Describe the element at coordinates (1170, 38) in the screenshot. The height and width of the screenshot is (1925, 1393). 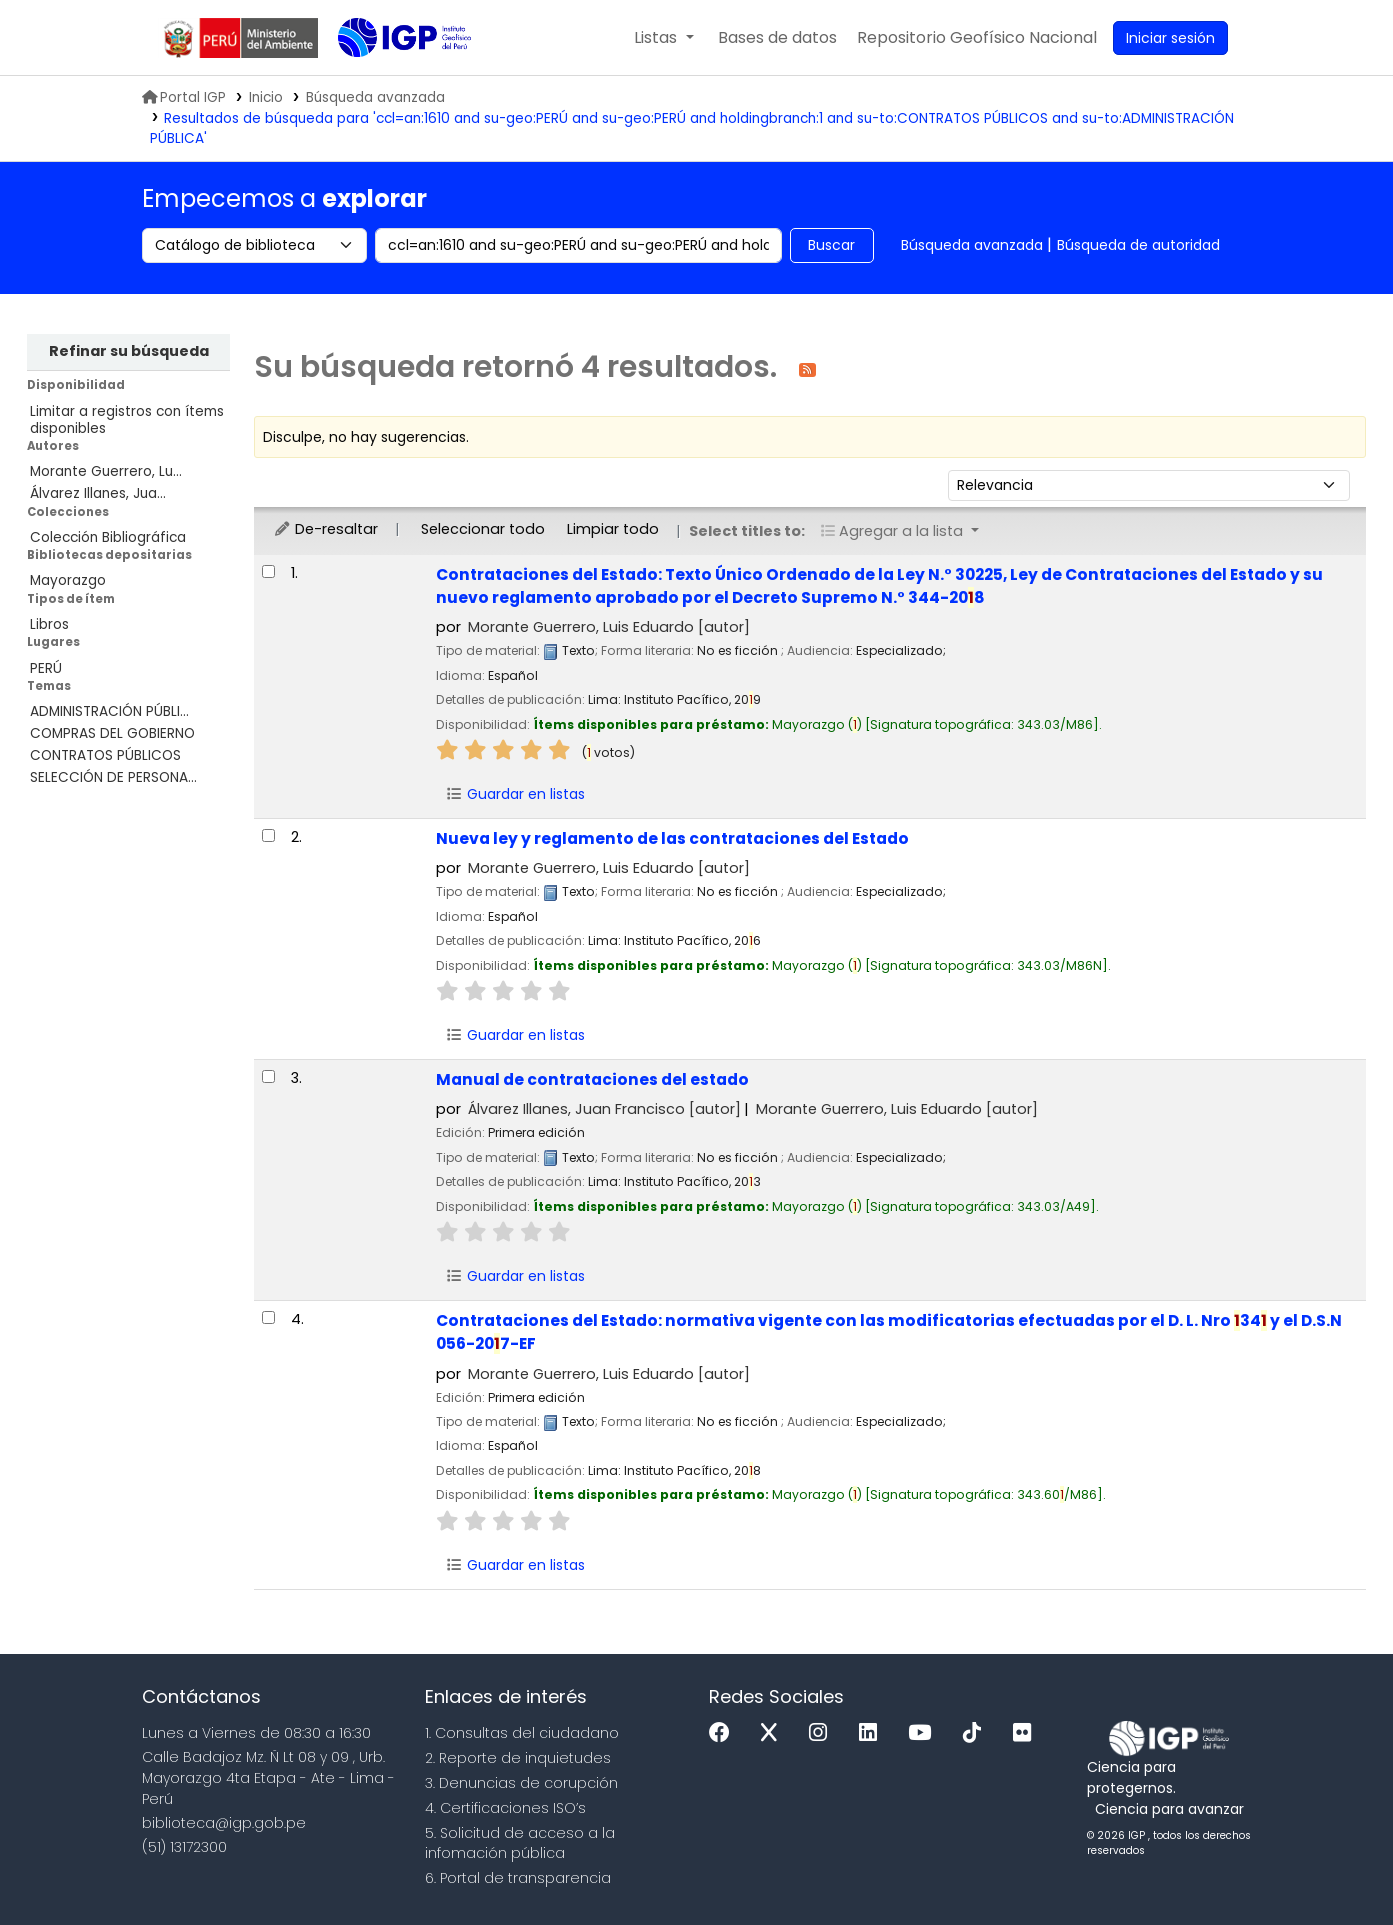
I see `[Ingresar a su cuenta]` at that location.